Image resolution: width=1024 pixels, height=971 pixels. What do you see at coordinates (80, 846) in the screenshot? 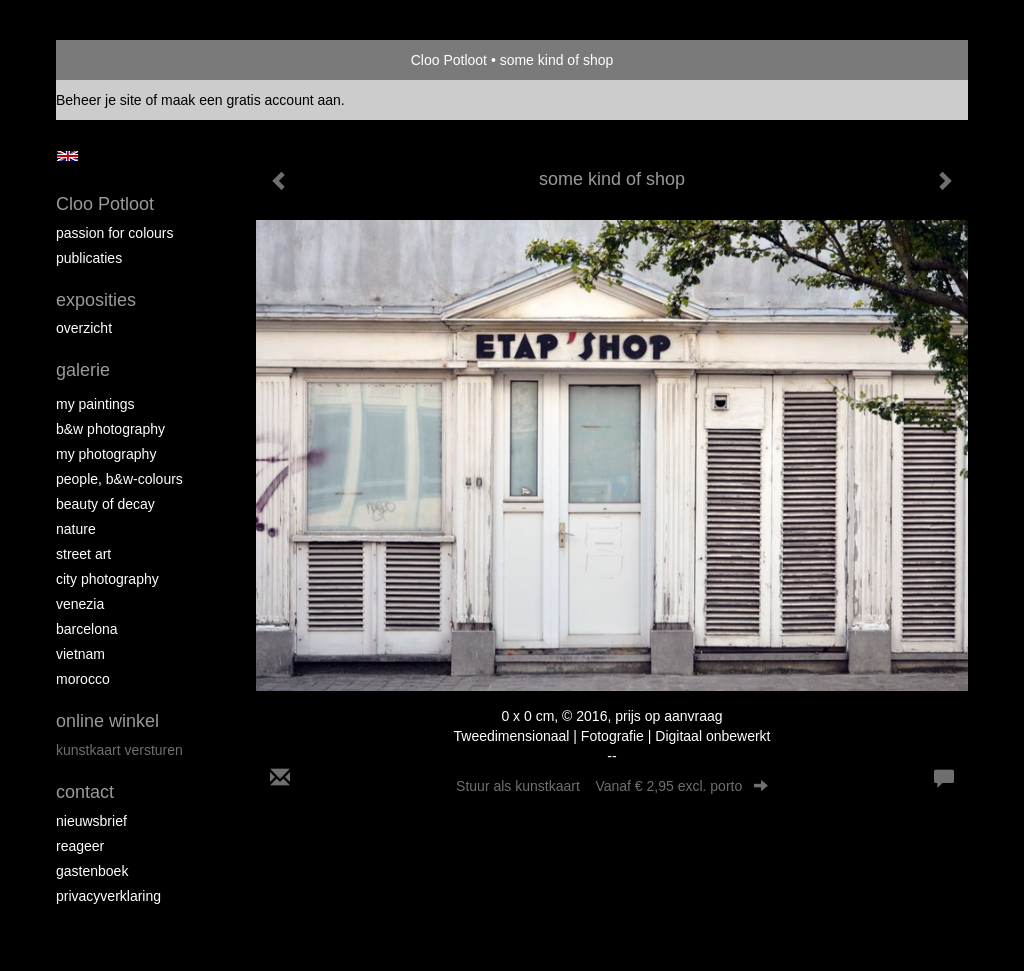
I see `reageer` at bounding box center [80, 846].